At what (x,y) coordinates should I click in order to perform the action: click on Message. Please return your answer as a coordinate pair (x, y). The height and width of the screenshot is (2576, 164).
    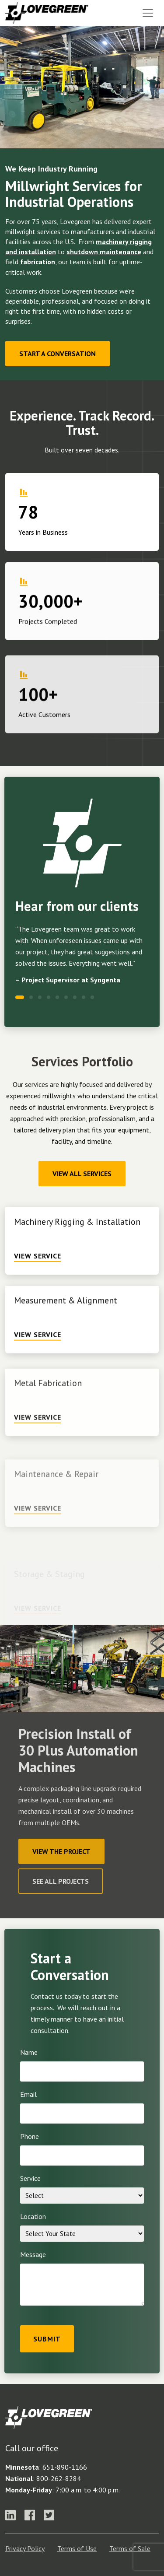
    Looking at the image, I should click on (33, 2254).